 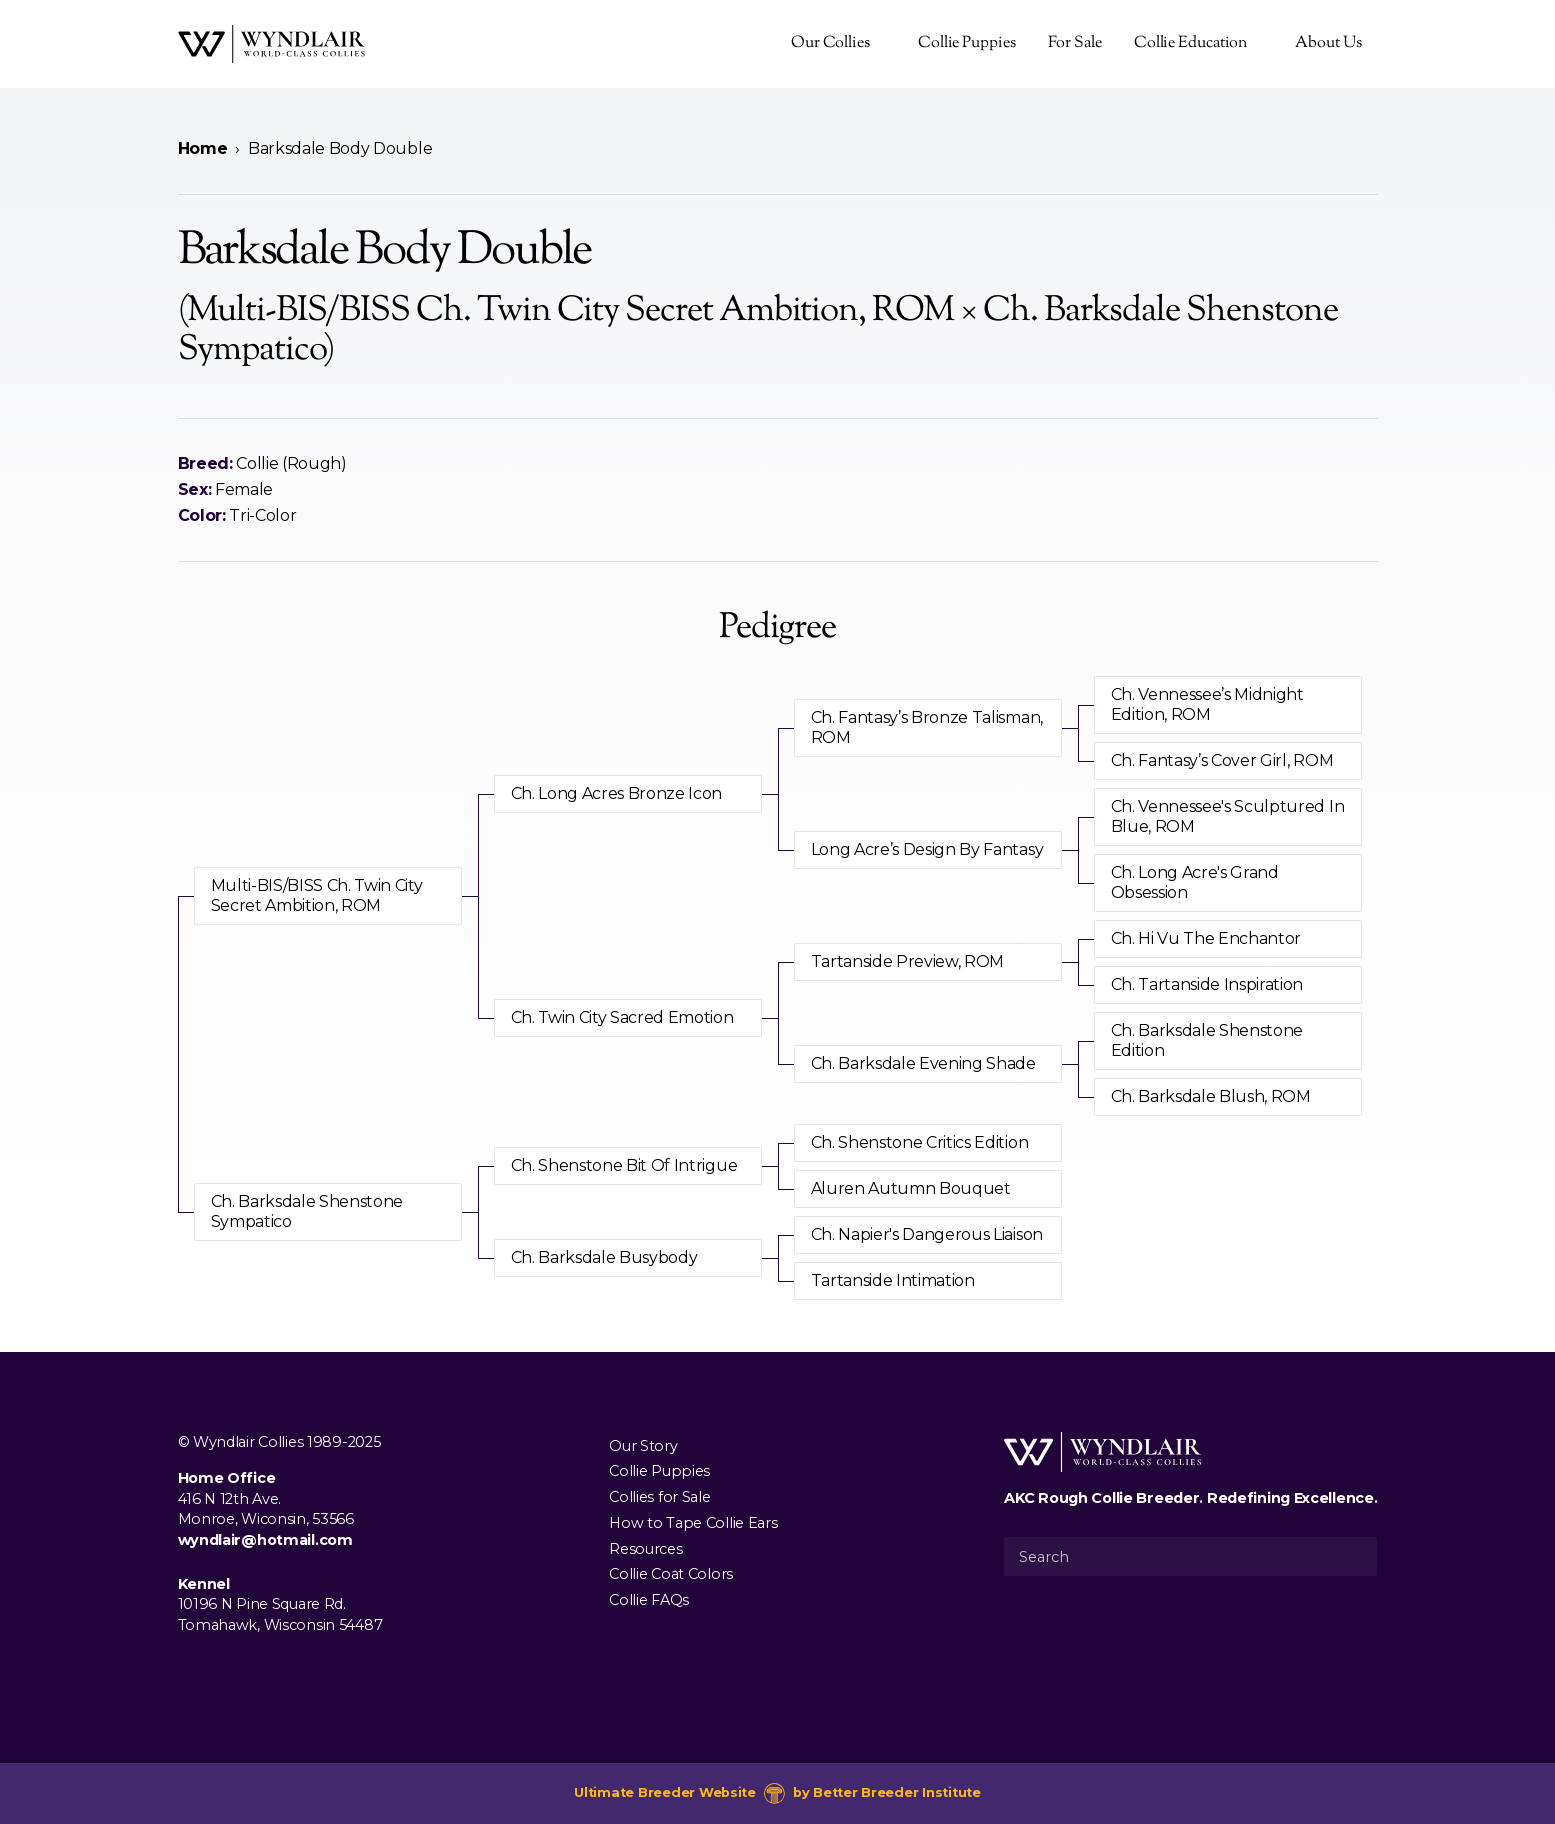 What do you see at coordinates (222, 1671) in the screenshot?
I see `[Visit us on Instagram]` at bounding box center [222, 1671].